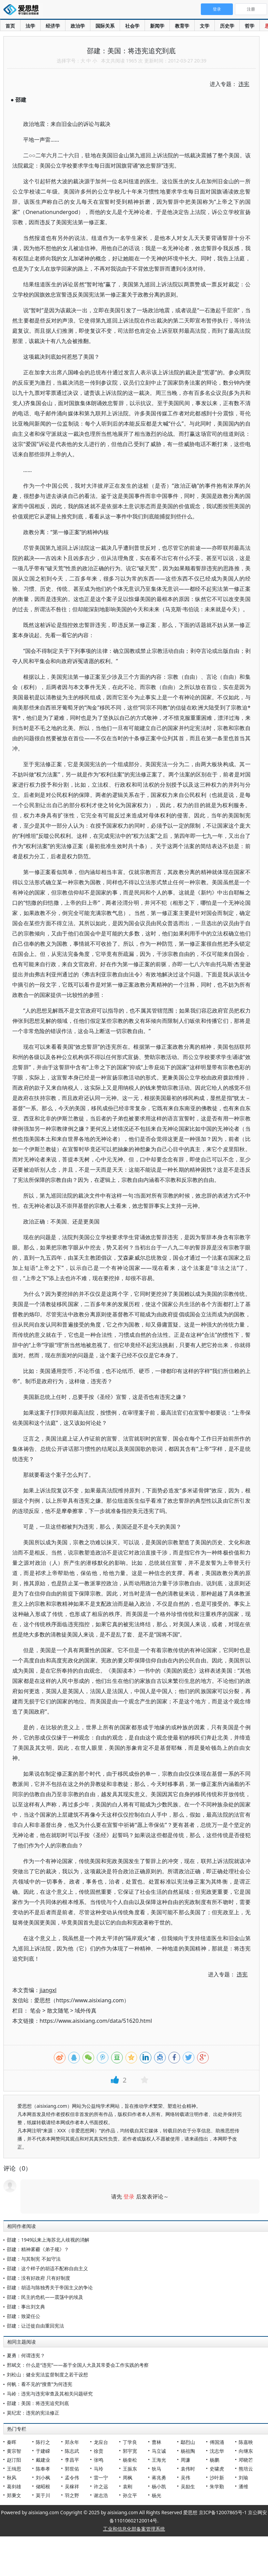 This screenshot has height=2576, width=268. I want to click on 郑永年, so click(72, 2442).